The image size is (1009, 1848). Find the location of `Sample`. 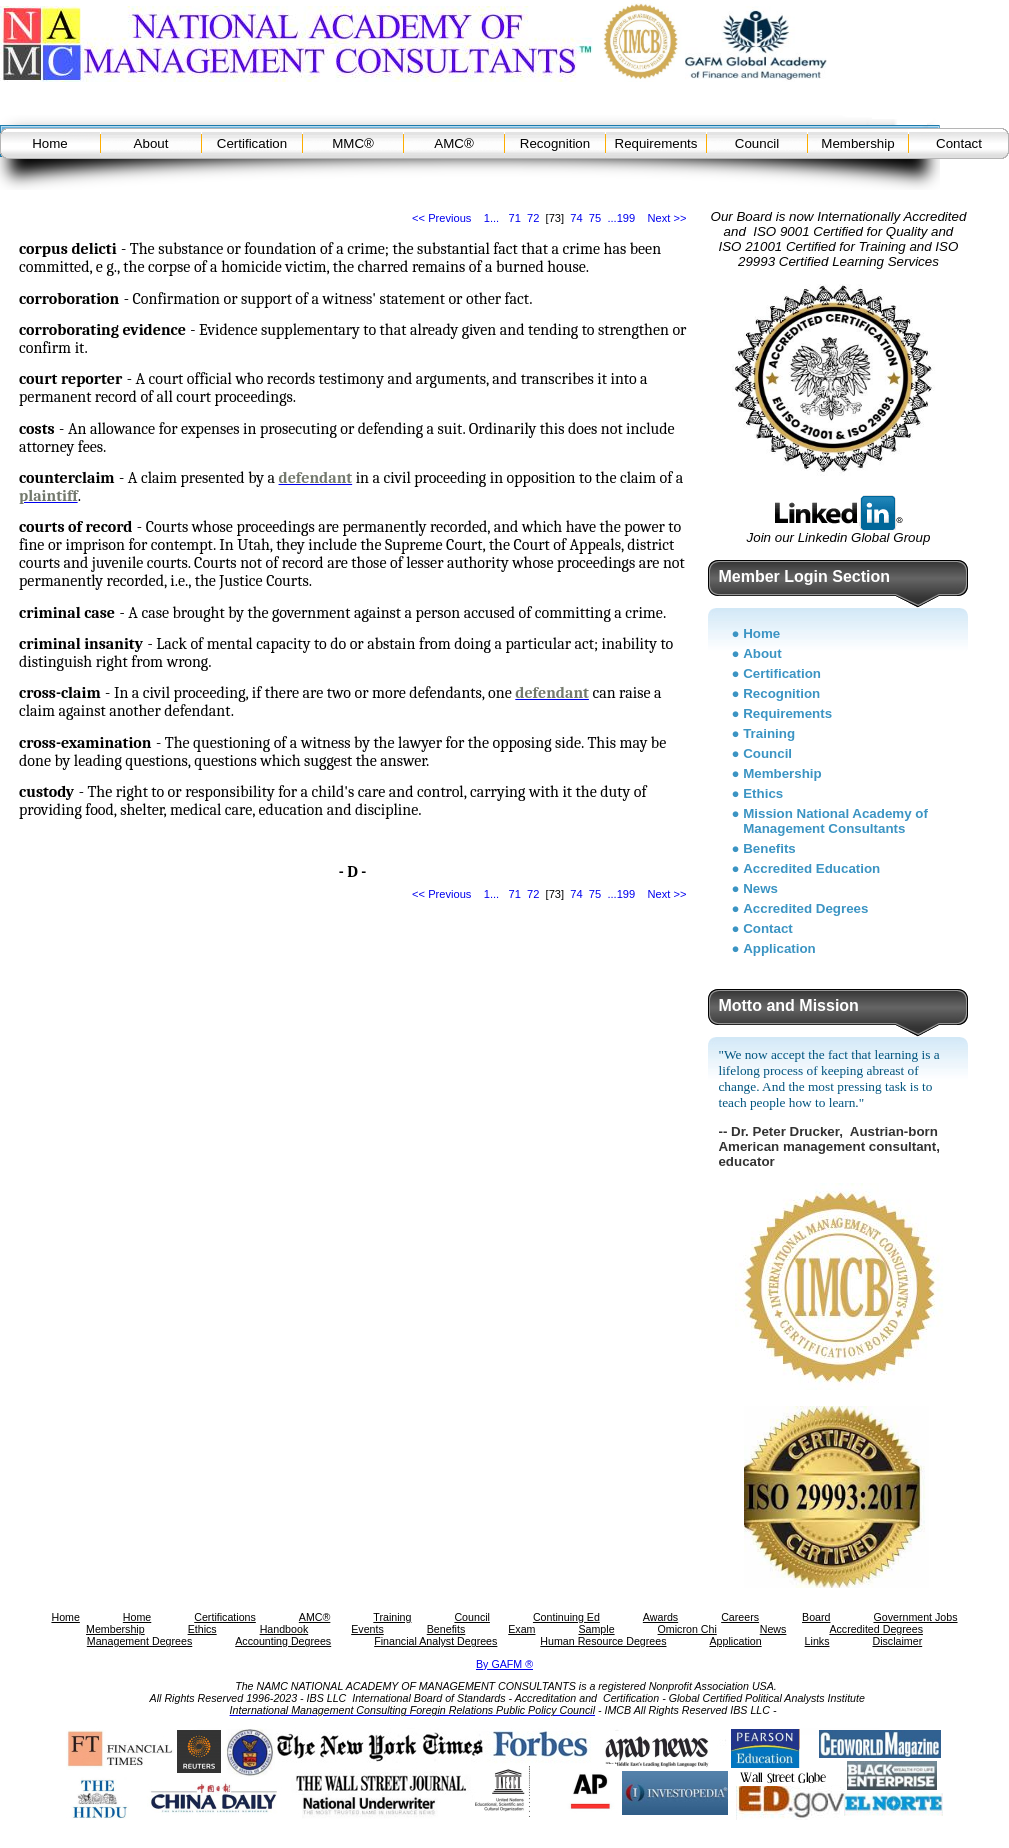

Sample is located at coordinates (596, 1629).